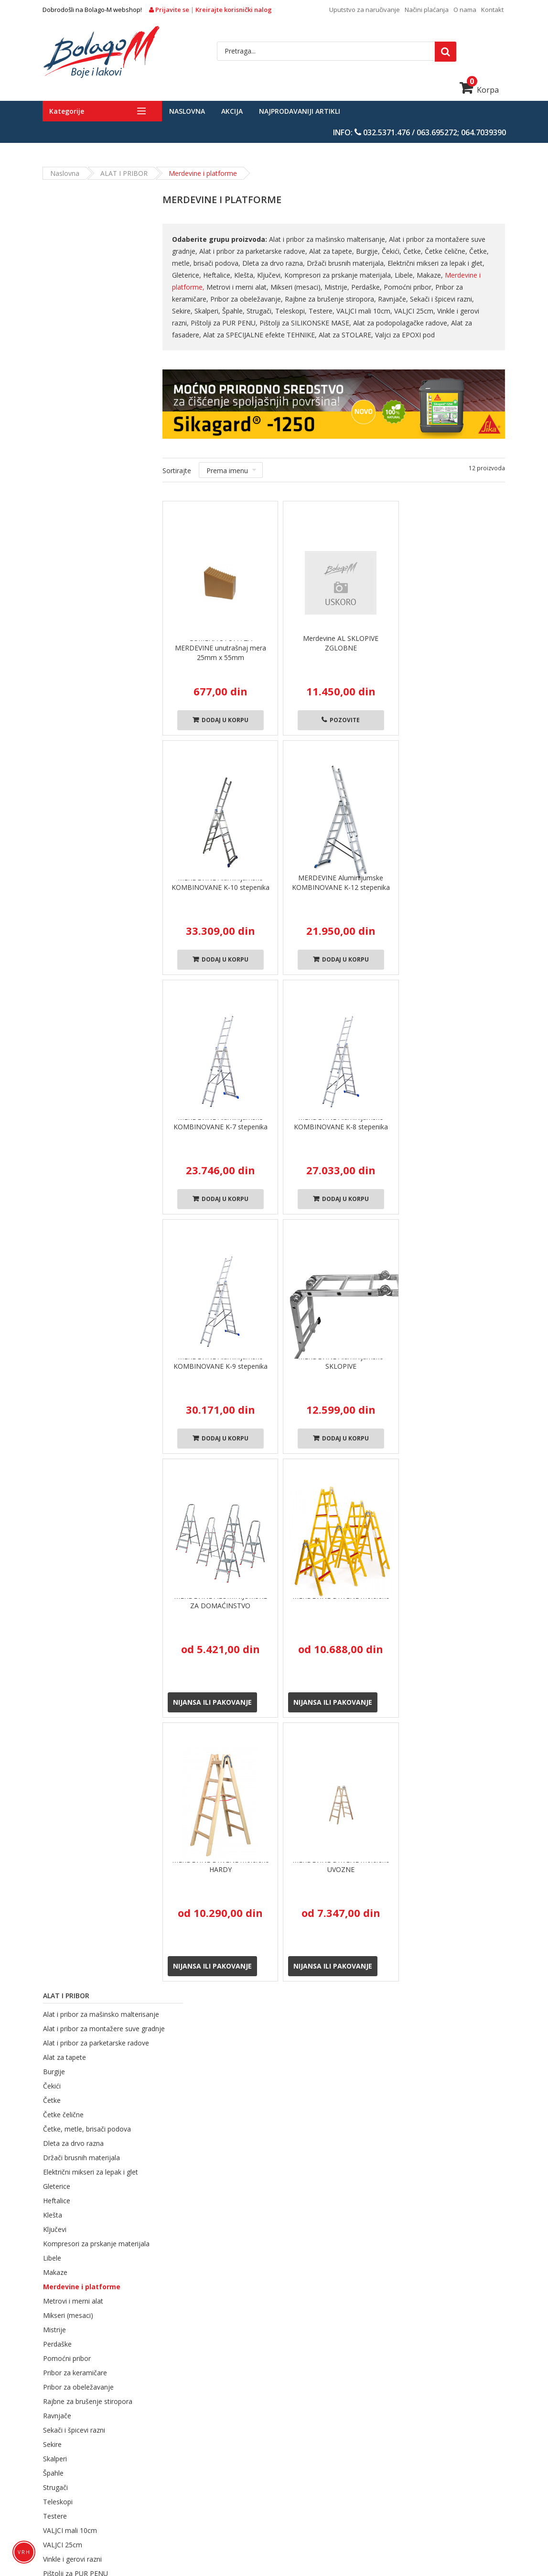  Describe the element at coordinates (90, 412) in the screenshot. I see `Električni mikseri za lepak i glet` at that location.